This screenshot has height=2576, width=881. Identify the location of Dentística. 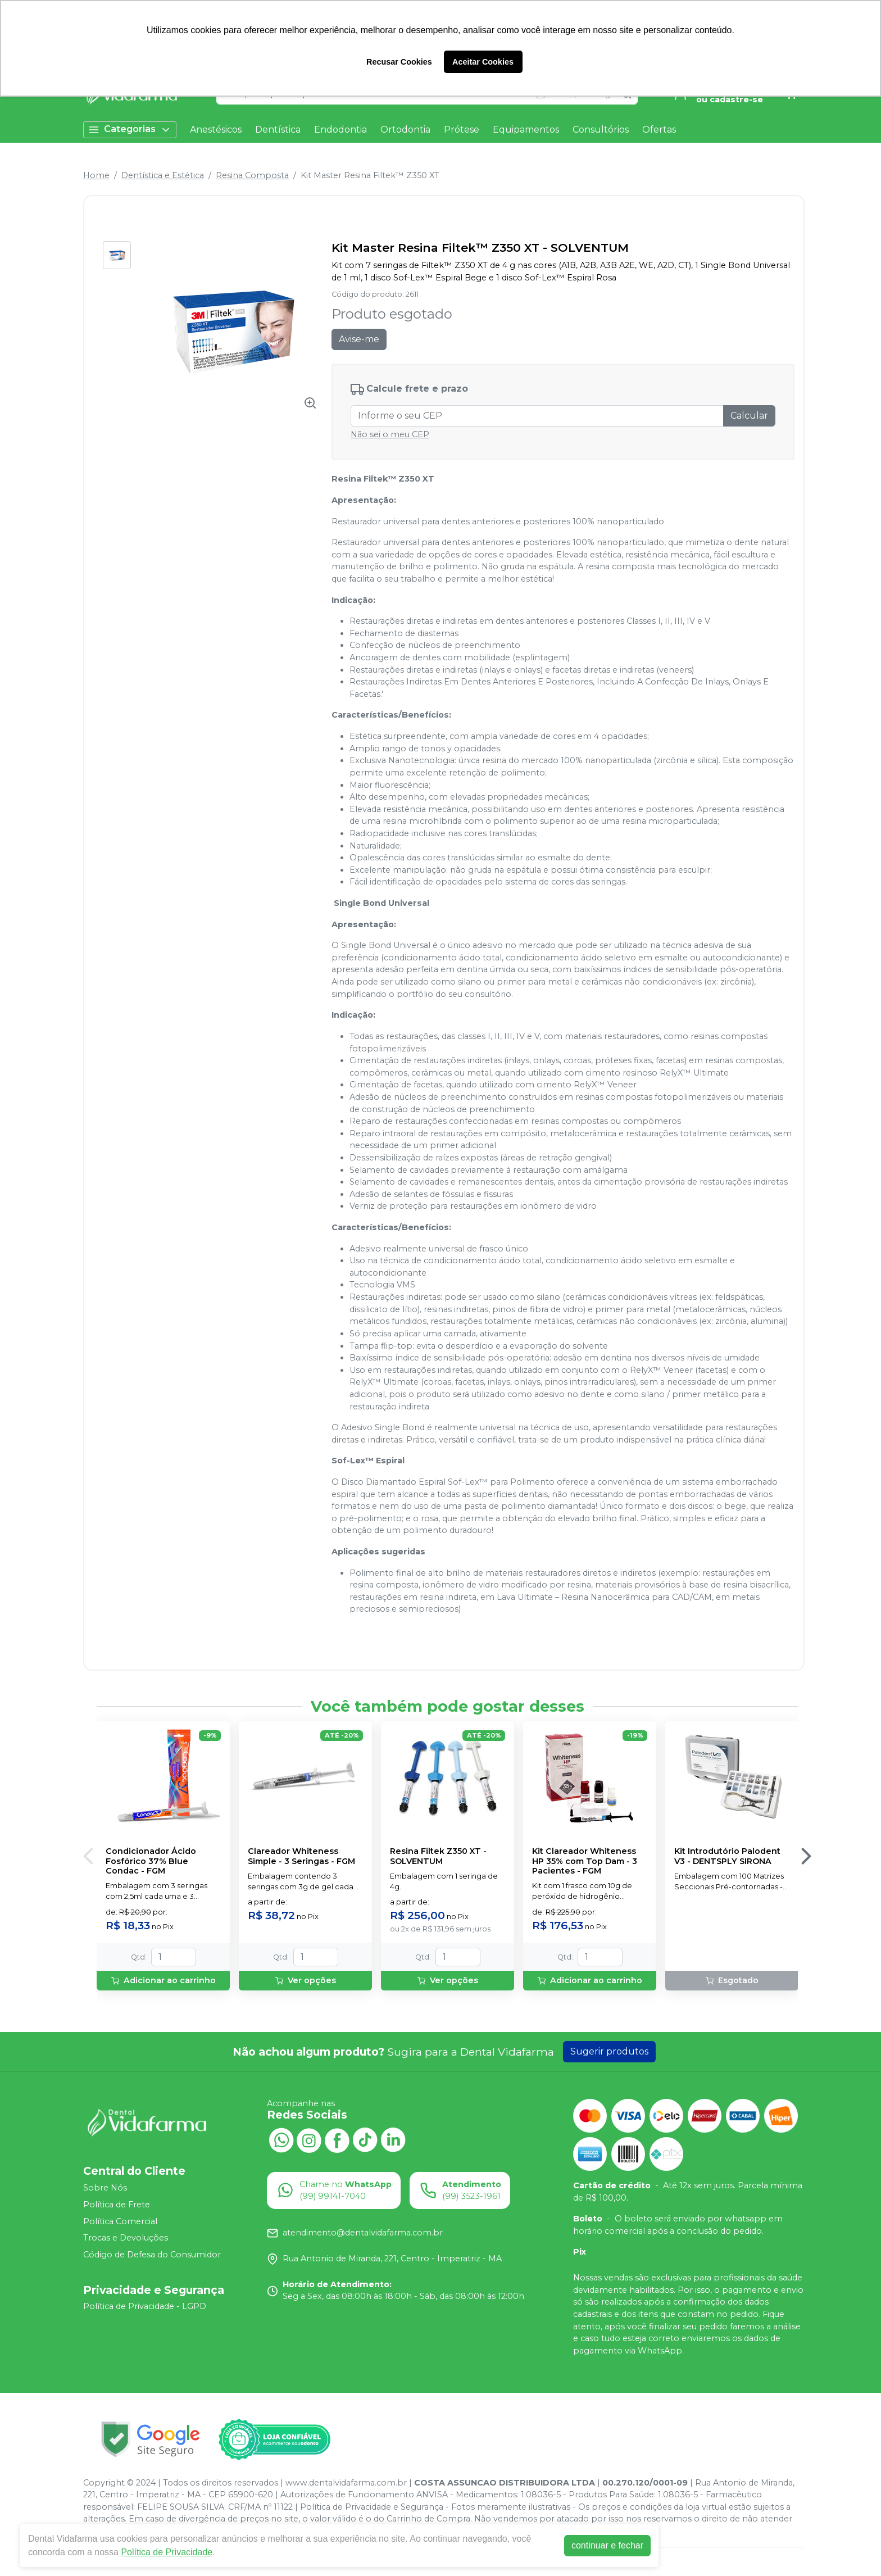
(278, 129).